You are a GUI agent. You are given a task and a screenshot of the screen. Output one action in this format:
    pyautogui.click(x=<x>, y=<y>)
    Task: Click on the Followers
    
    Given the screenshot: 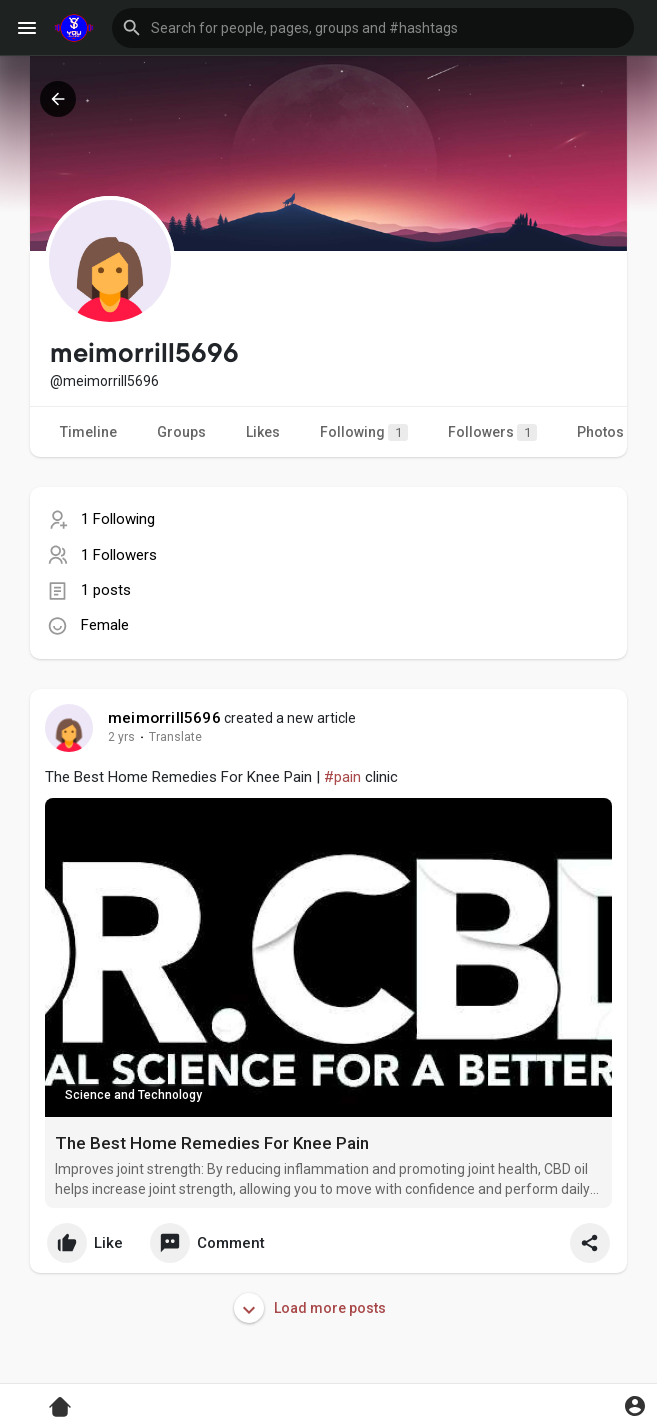 What is the action you would take?
    pyautogui.click(x=492, y=432)
    